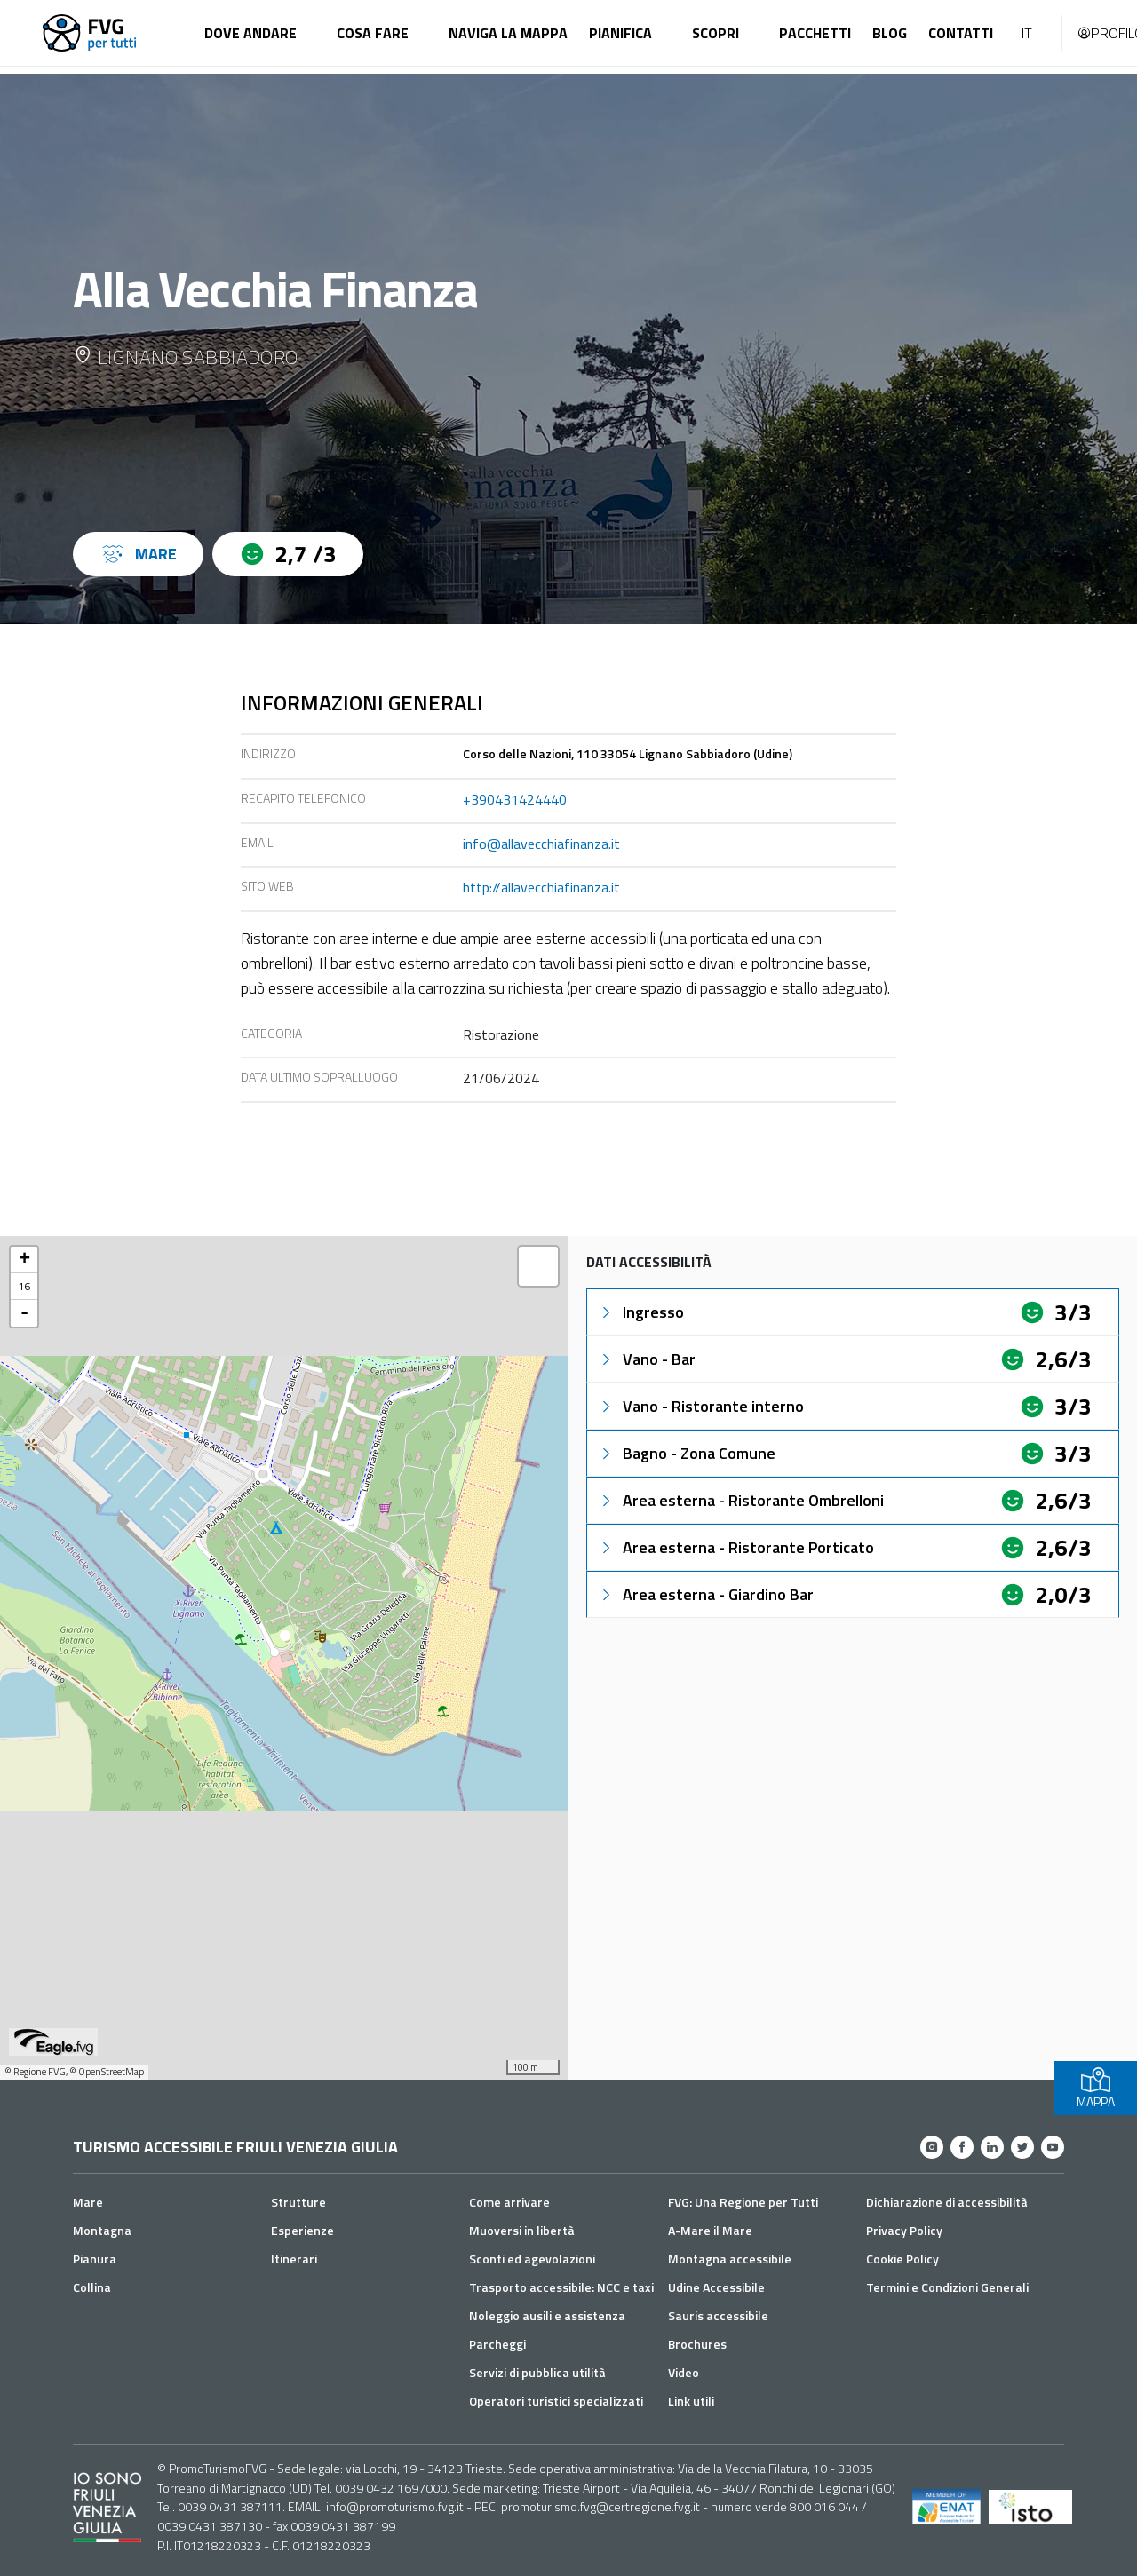 This screenshot has height=2576, width=1137. Describe the element at coordinates (889, 33) in the screenshot. I see `Blog` at that location.